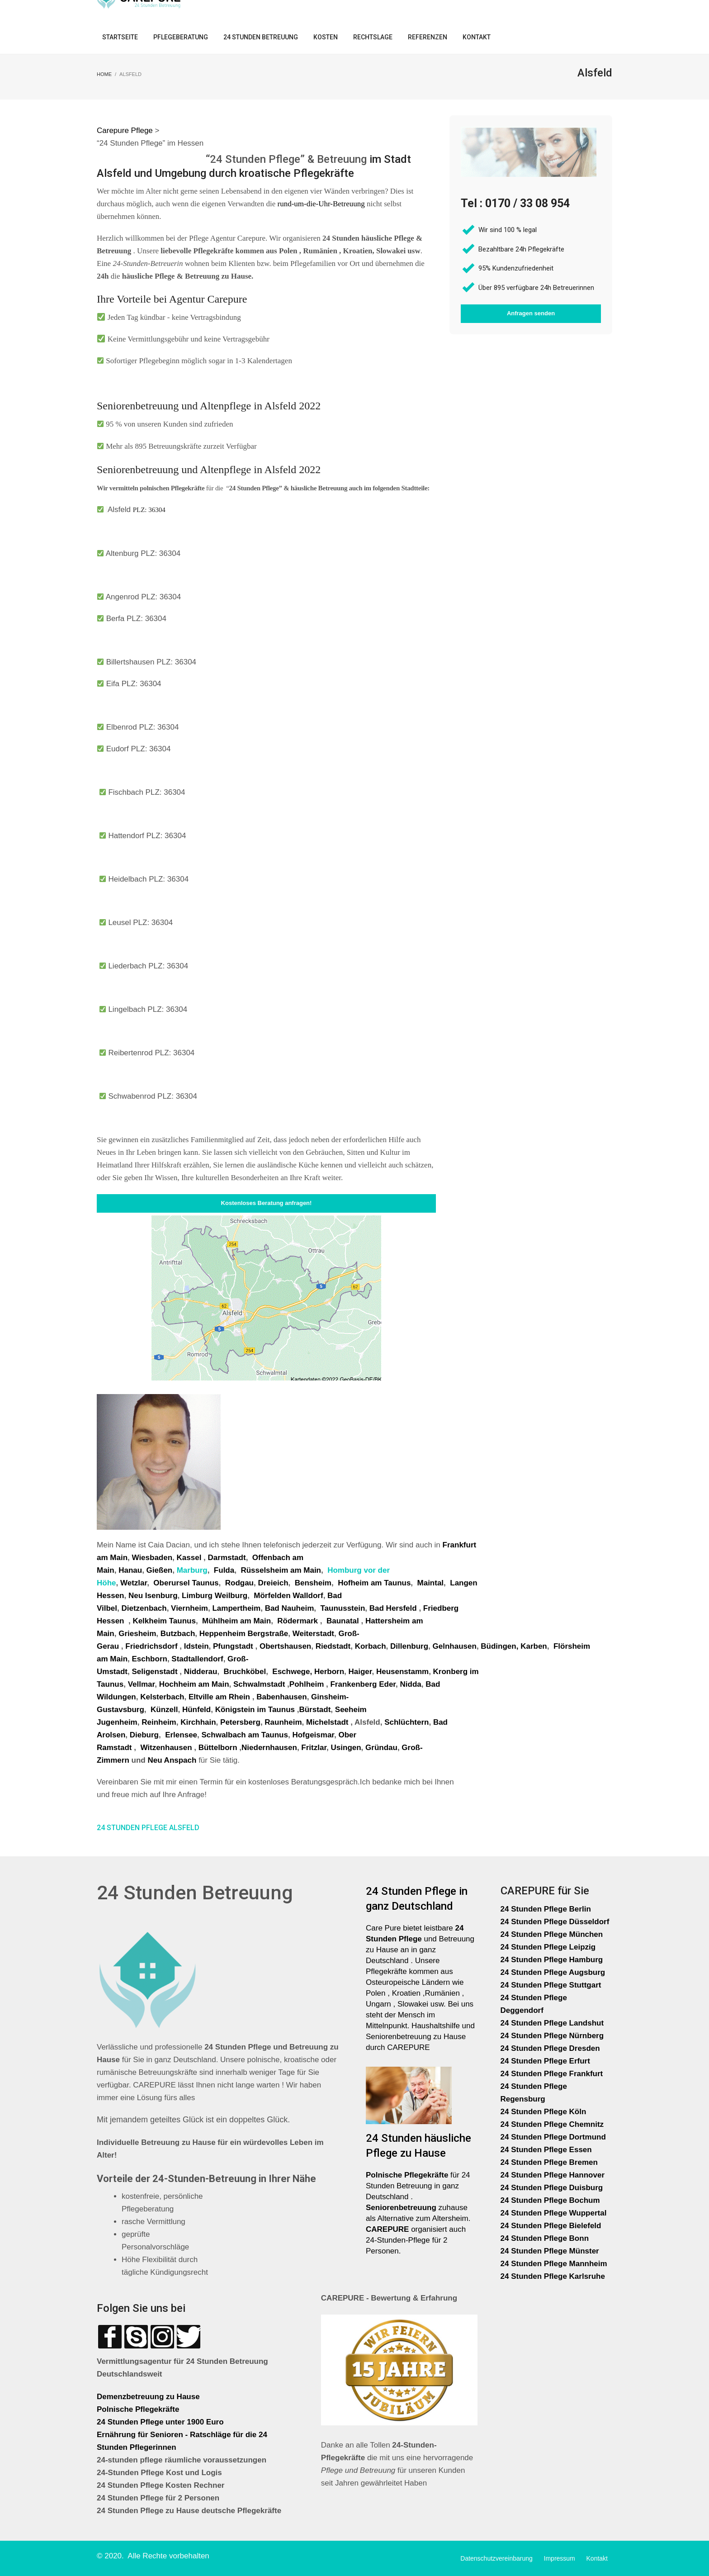  What do you see at coordinates (233, 1646) in the screenshot?
I see `Pfungstadt` at bounding box center [233, 1646].